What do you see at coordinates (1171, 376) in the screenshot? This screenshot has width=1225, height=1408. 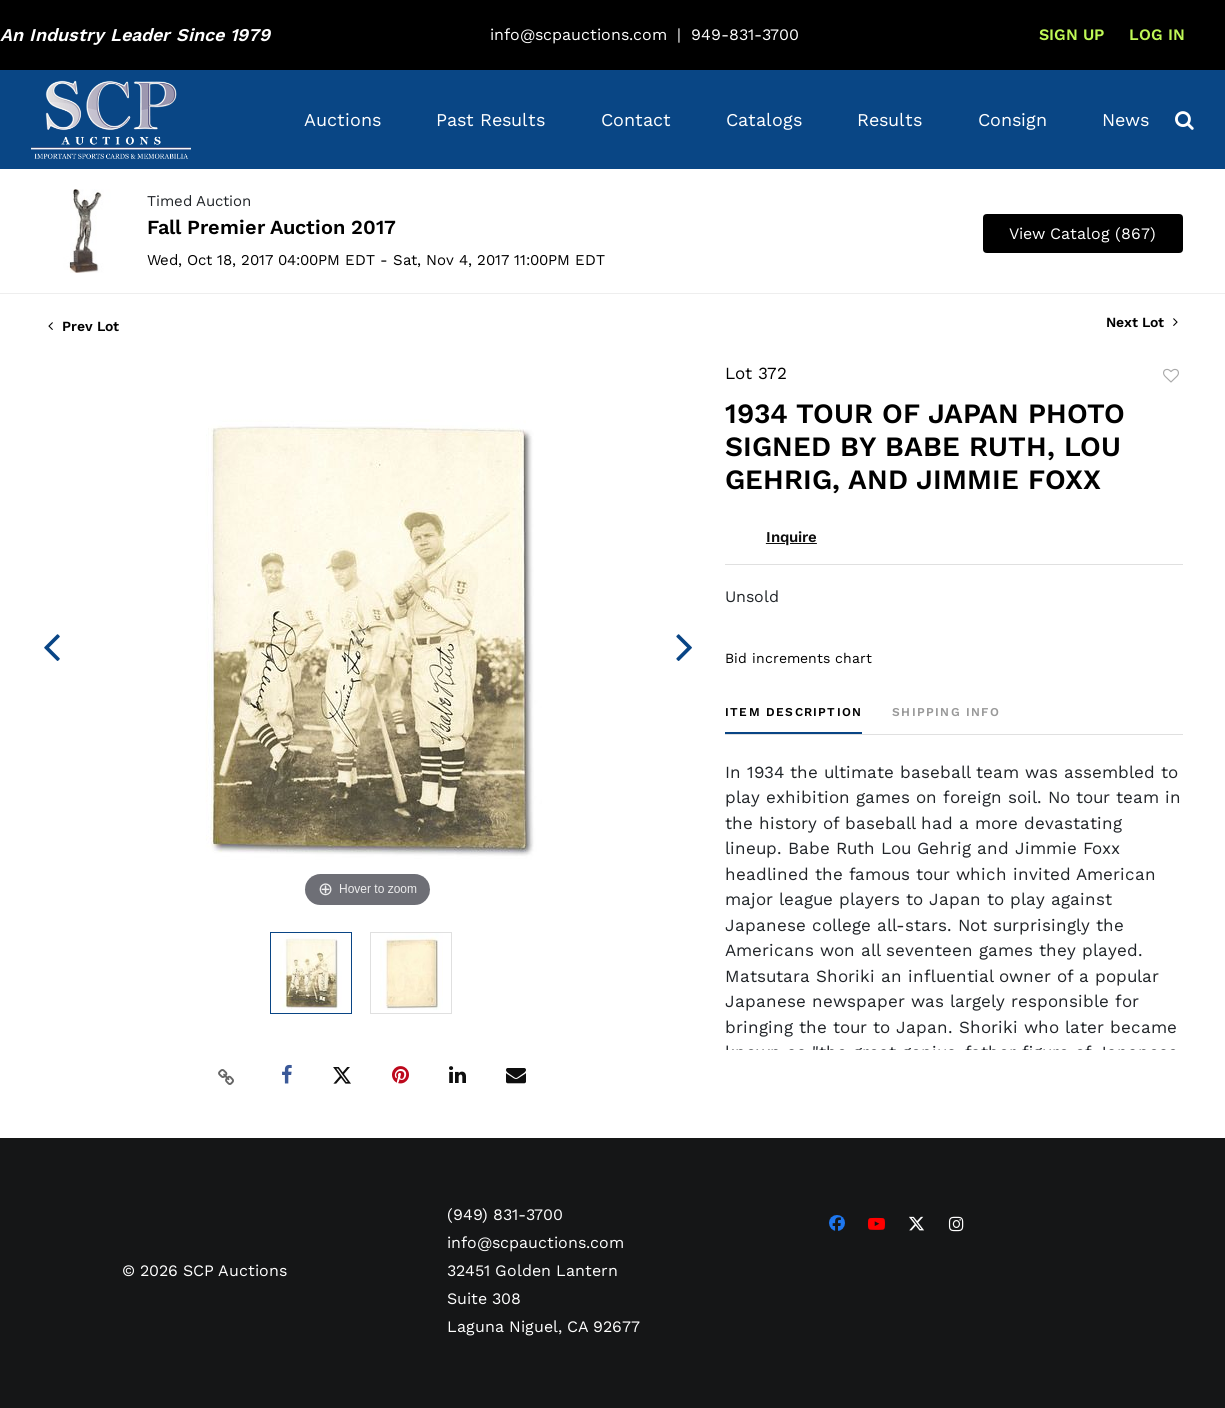 I see `Add to favorite` at bounding box center [1171, 376].